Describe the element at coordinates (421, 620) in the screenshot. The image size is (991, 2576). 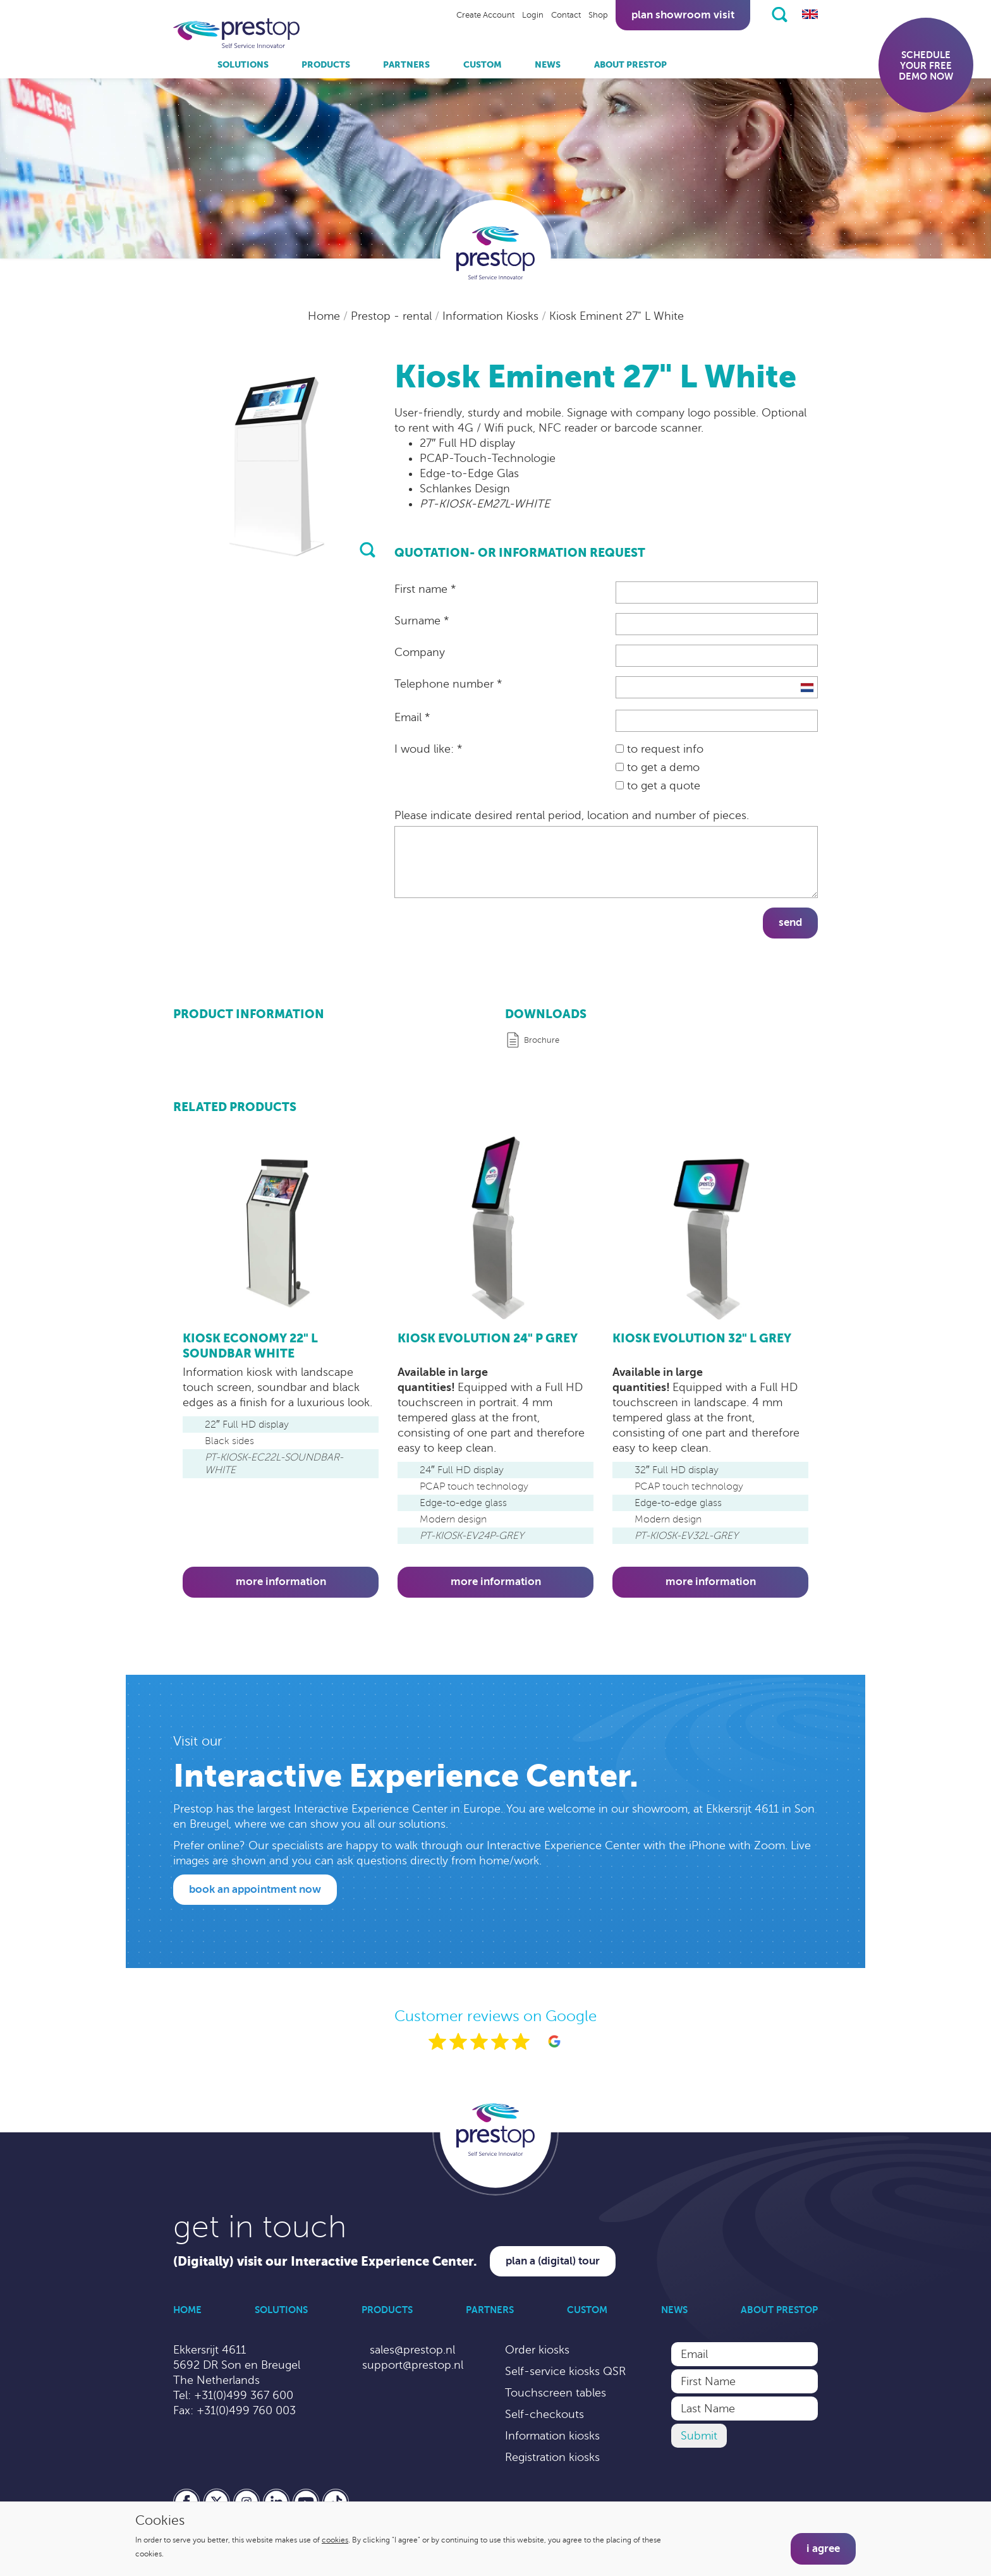
I see `Surname *` at that location.